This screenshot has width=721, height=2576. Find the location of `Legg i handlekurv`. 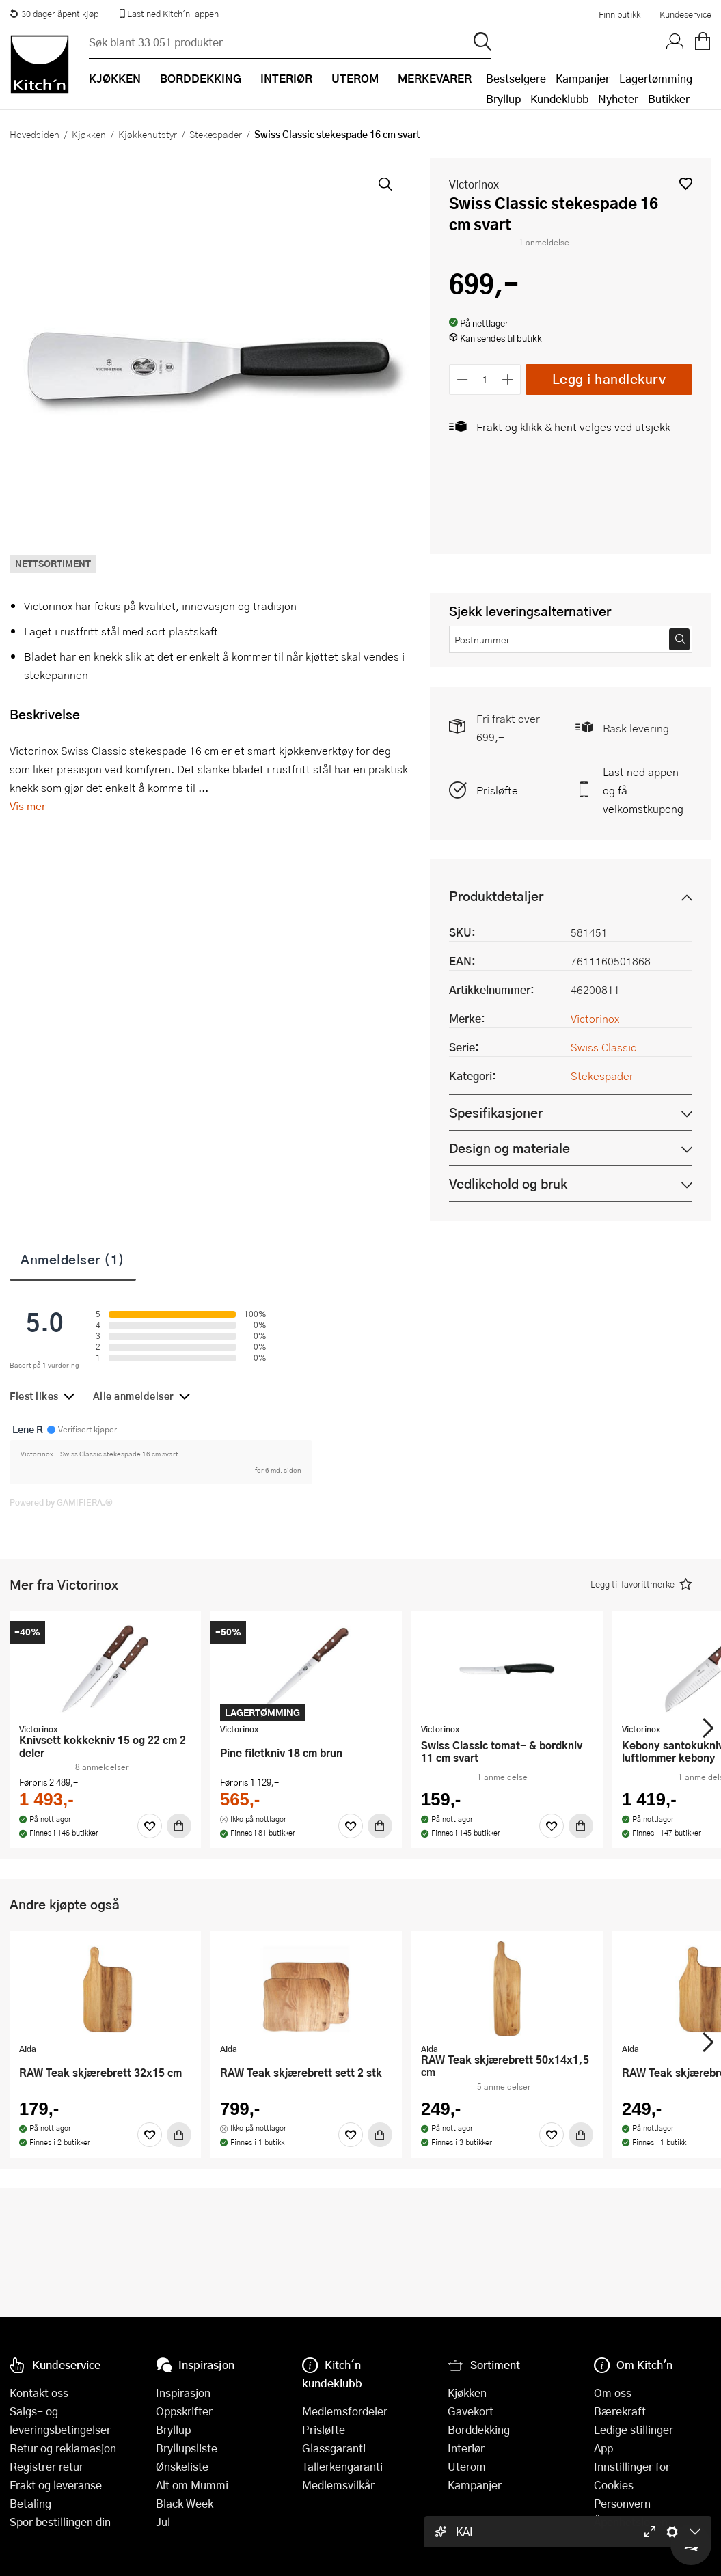

Legg i handlekurv is located at coordinates (609, 379).